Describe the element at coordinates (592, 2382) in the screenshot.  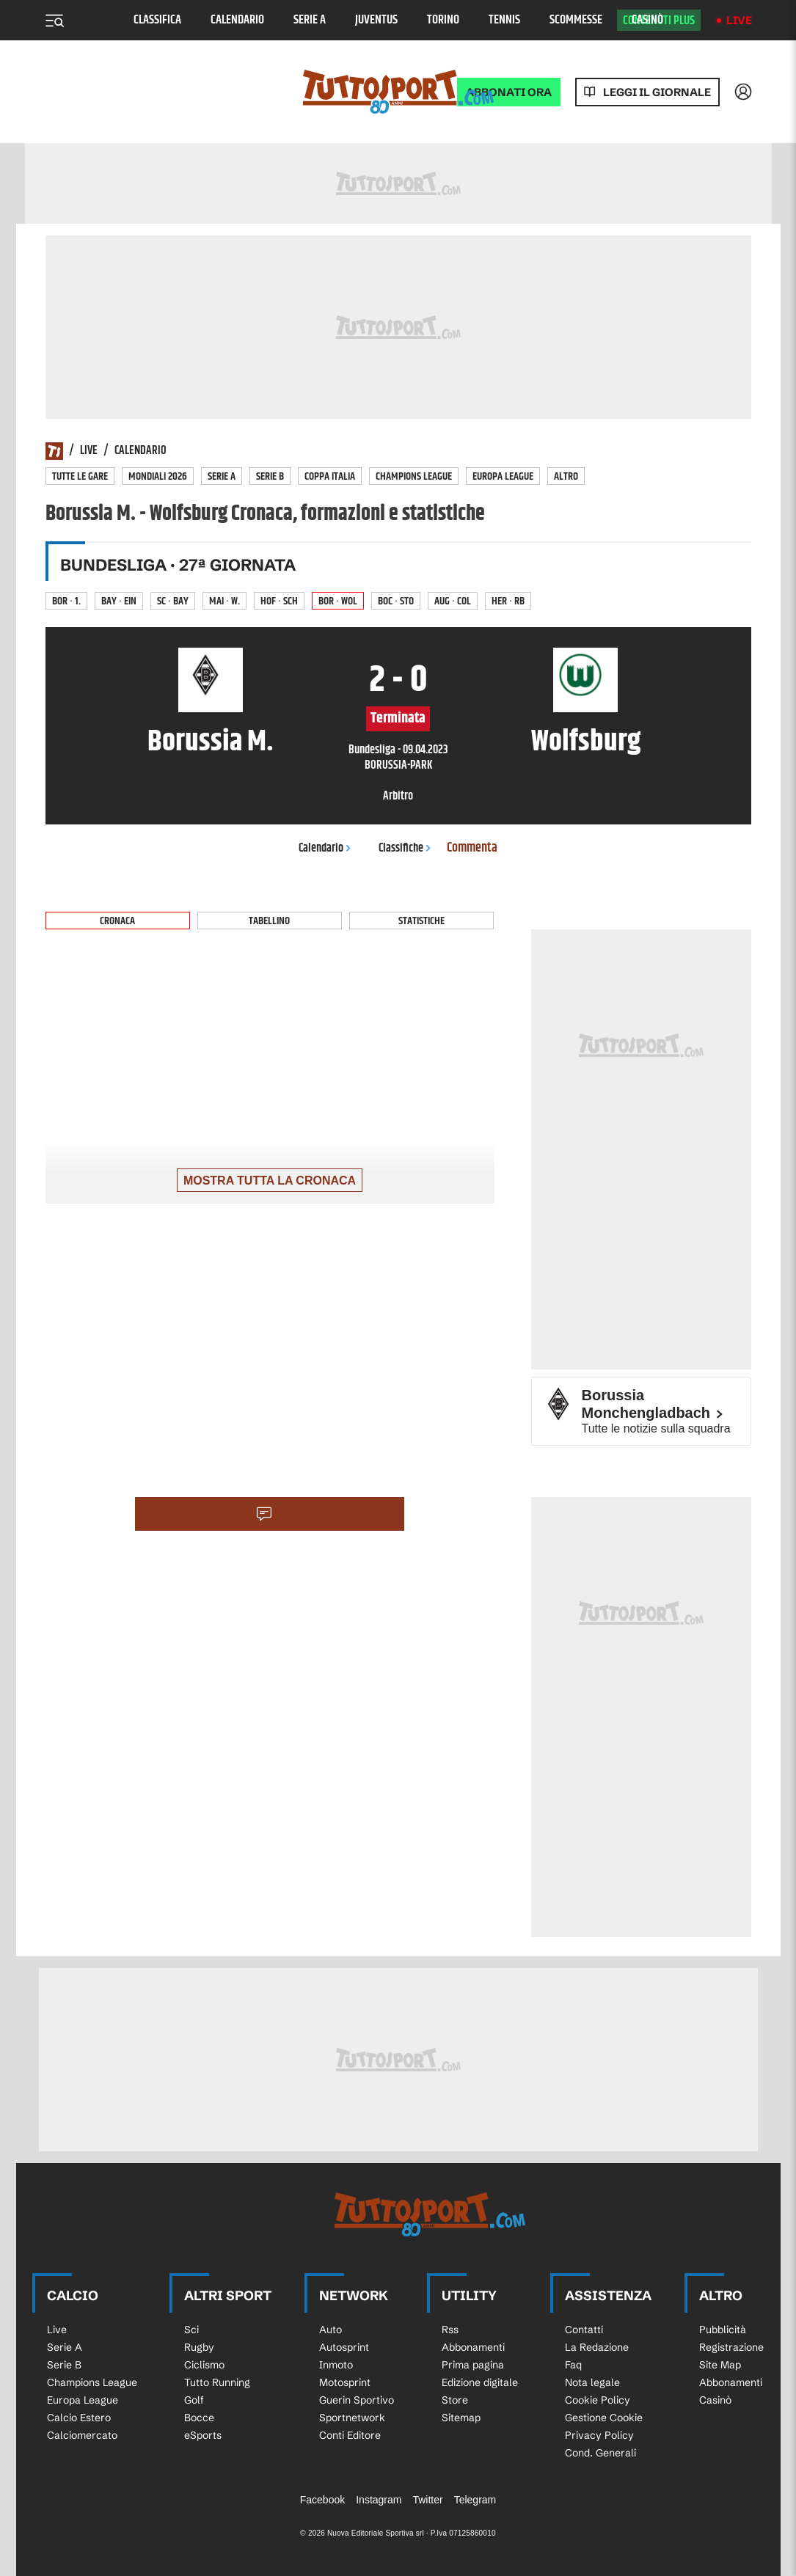
I see `Nota legale` at that location.